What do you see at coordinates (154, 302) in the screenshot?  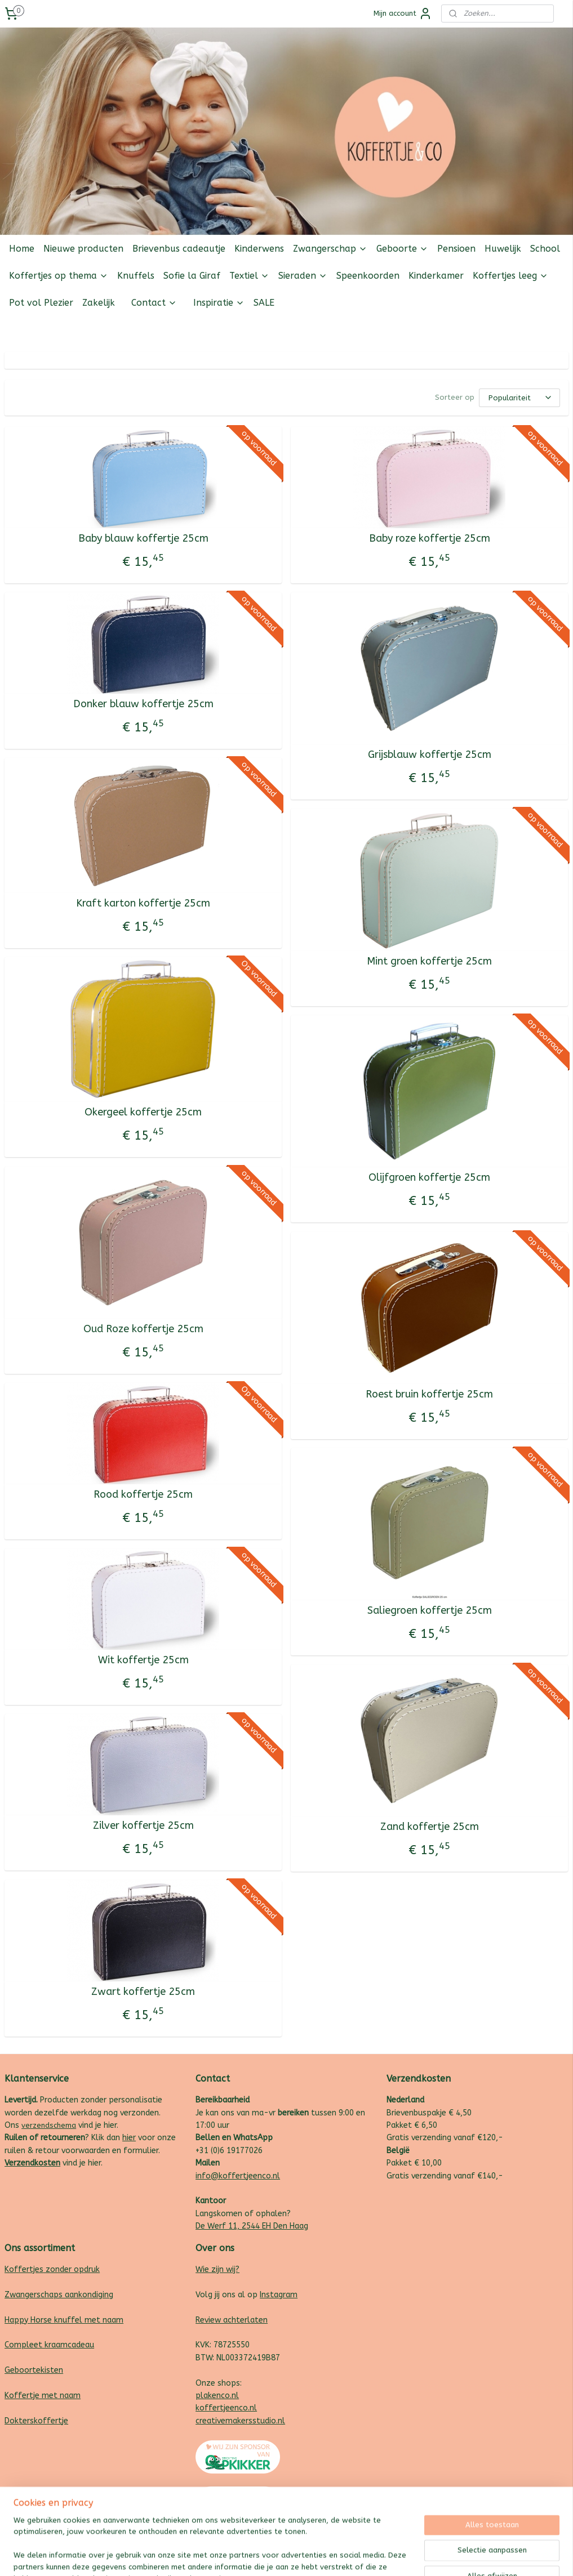 I see `Contact` at bounding box center [154, 302].